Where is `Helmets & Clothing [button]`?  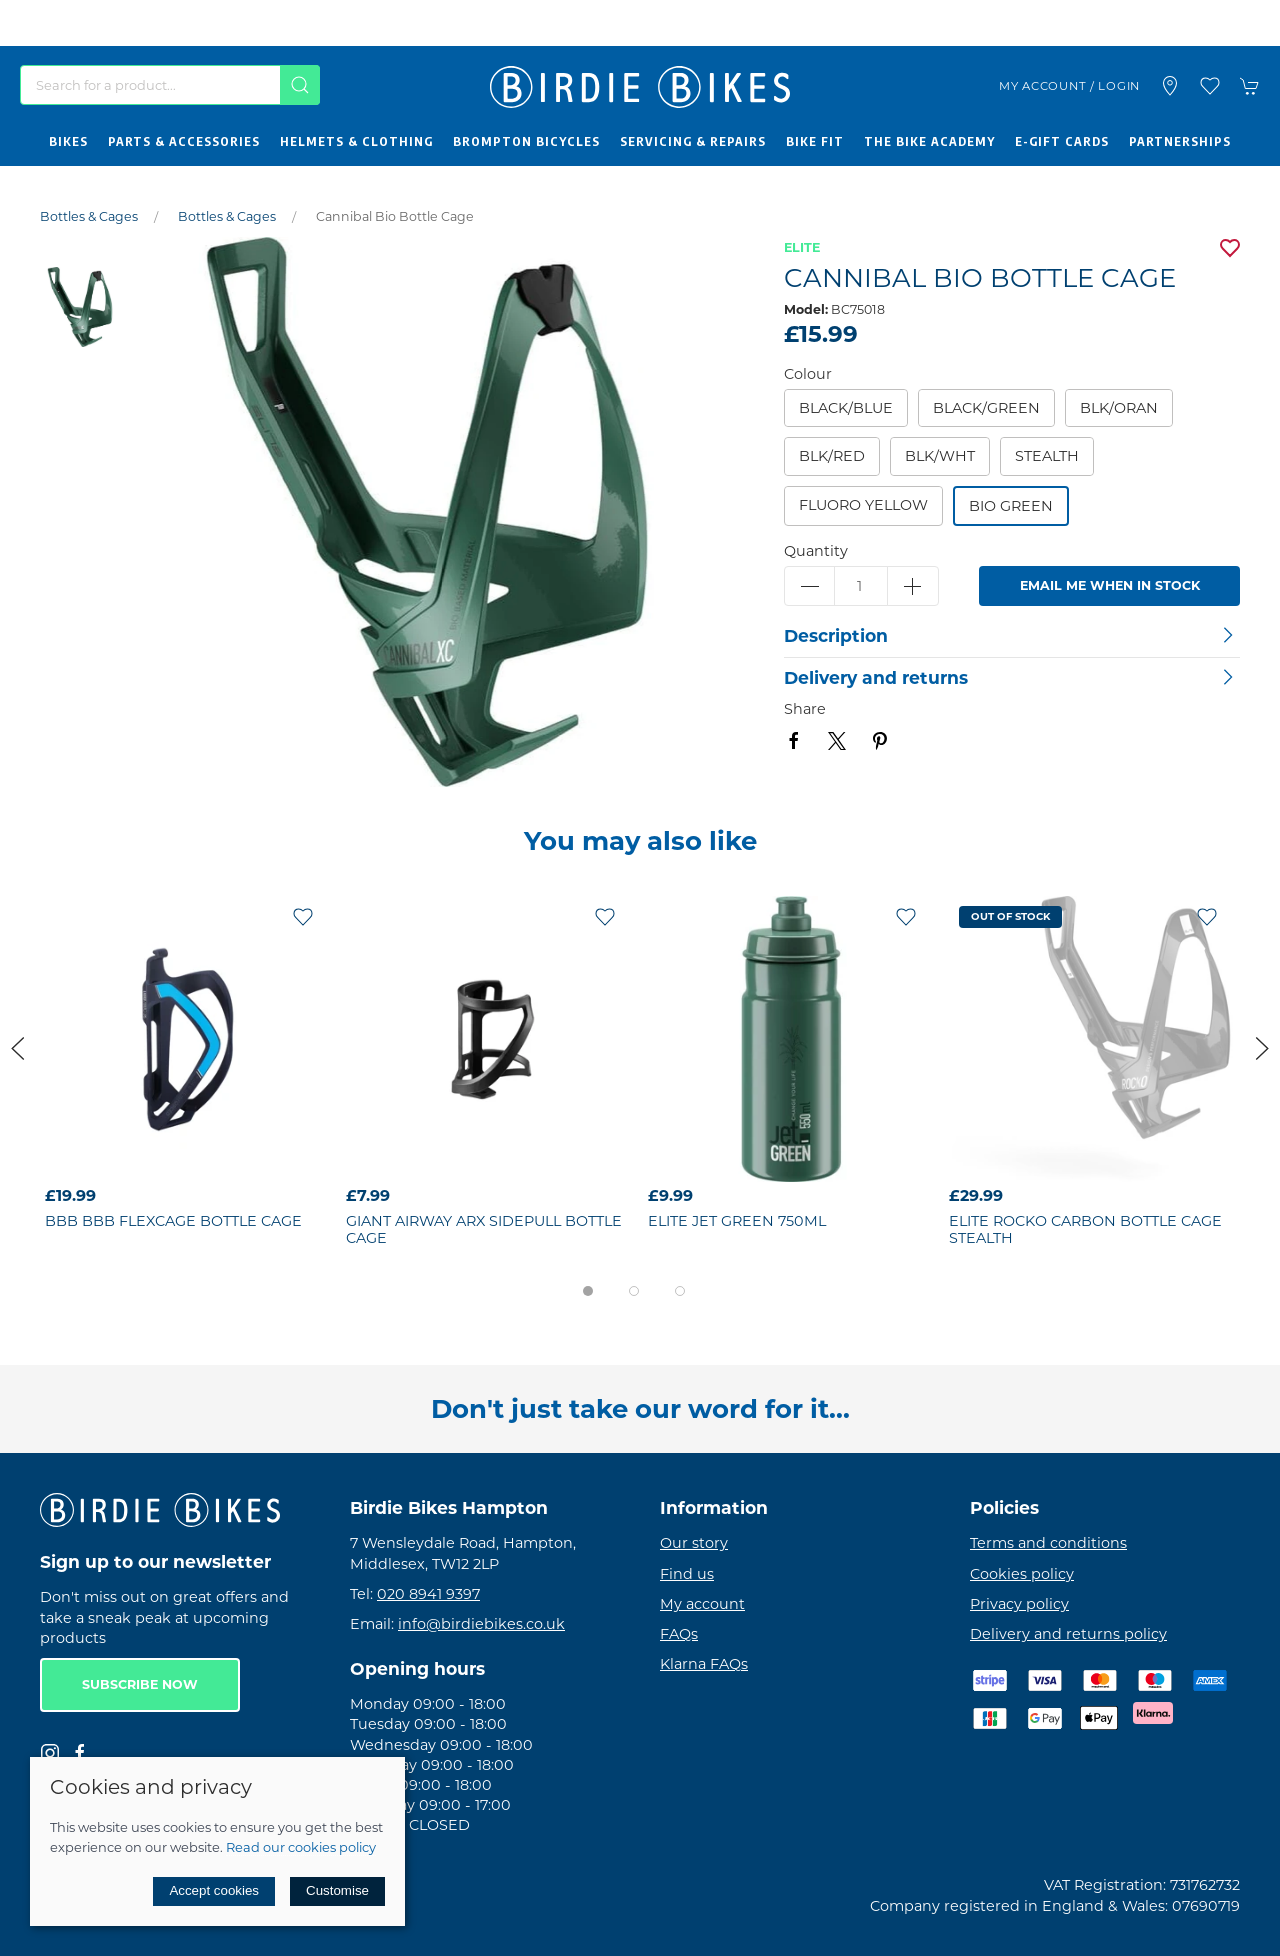 Helmets & Clothing [button] is located at coordinates (356, 141).